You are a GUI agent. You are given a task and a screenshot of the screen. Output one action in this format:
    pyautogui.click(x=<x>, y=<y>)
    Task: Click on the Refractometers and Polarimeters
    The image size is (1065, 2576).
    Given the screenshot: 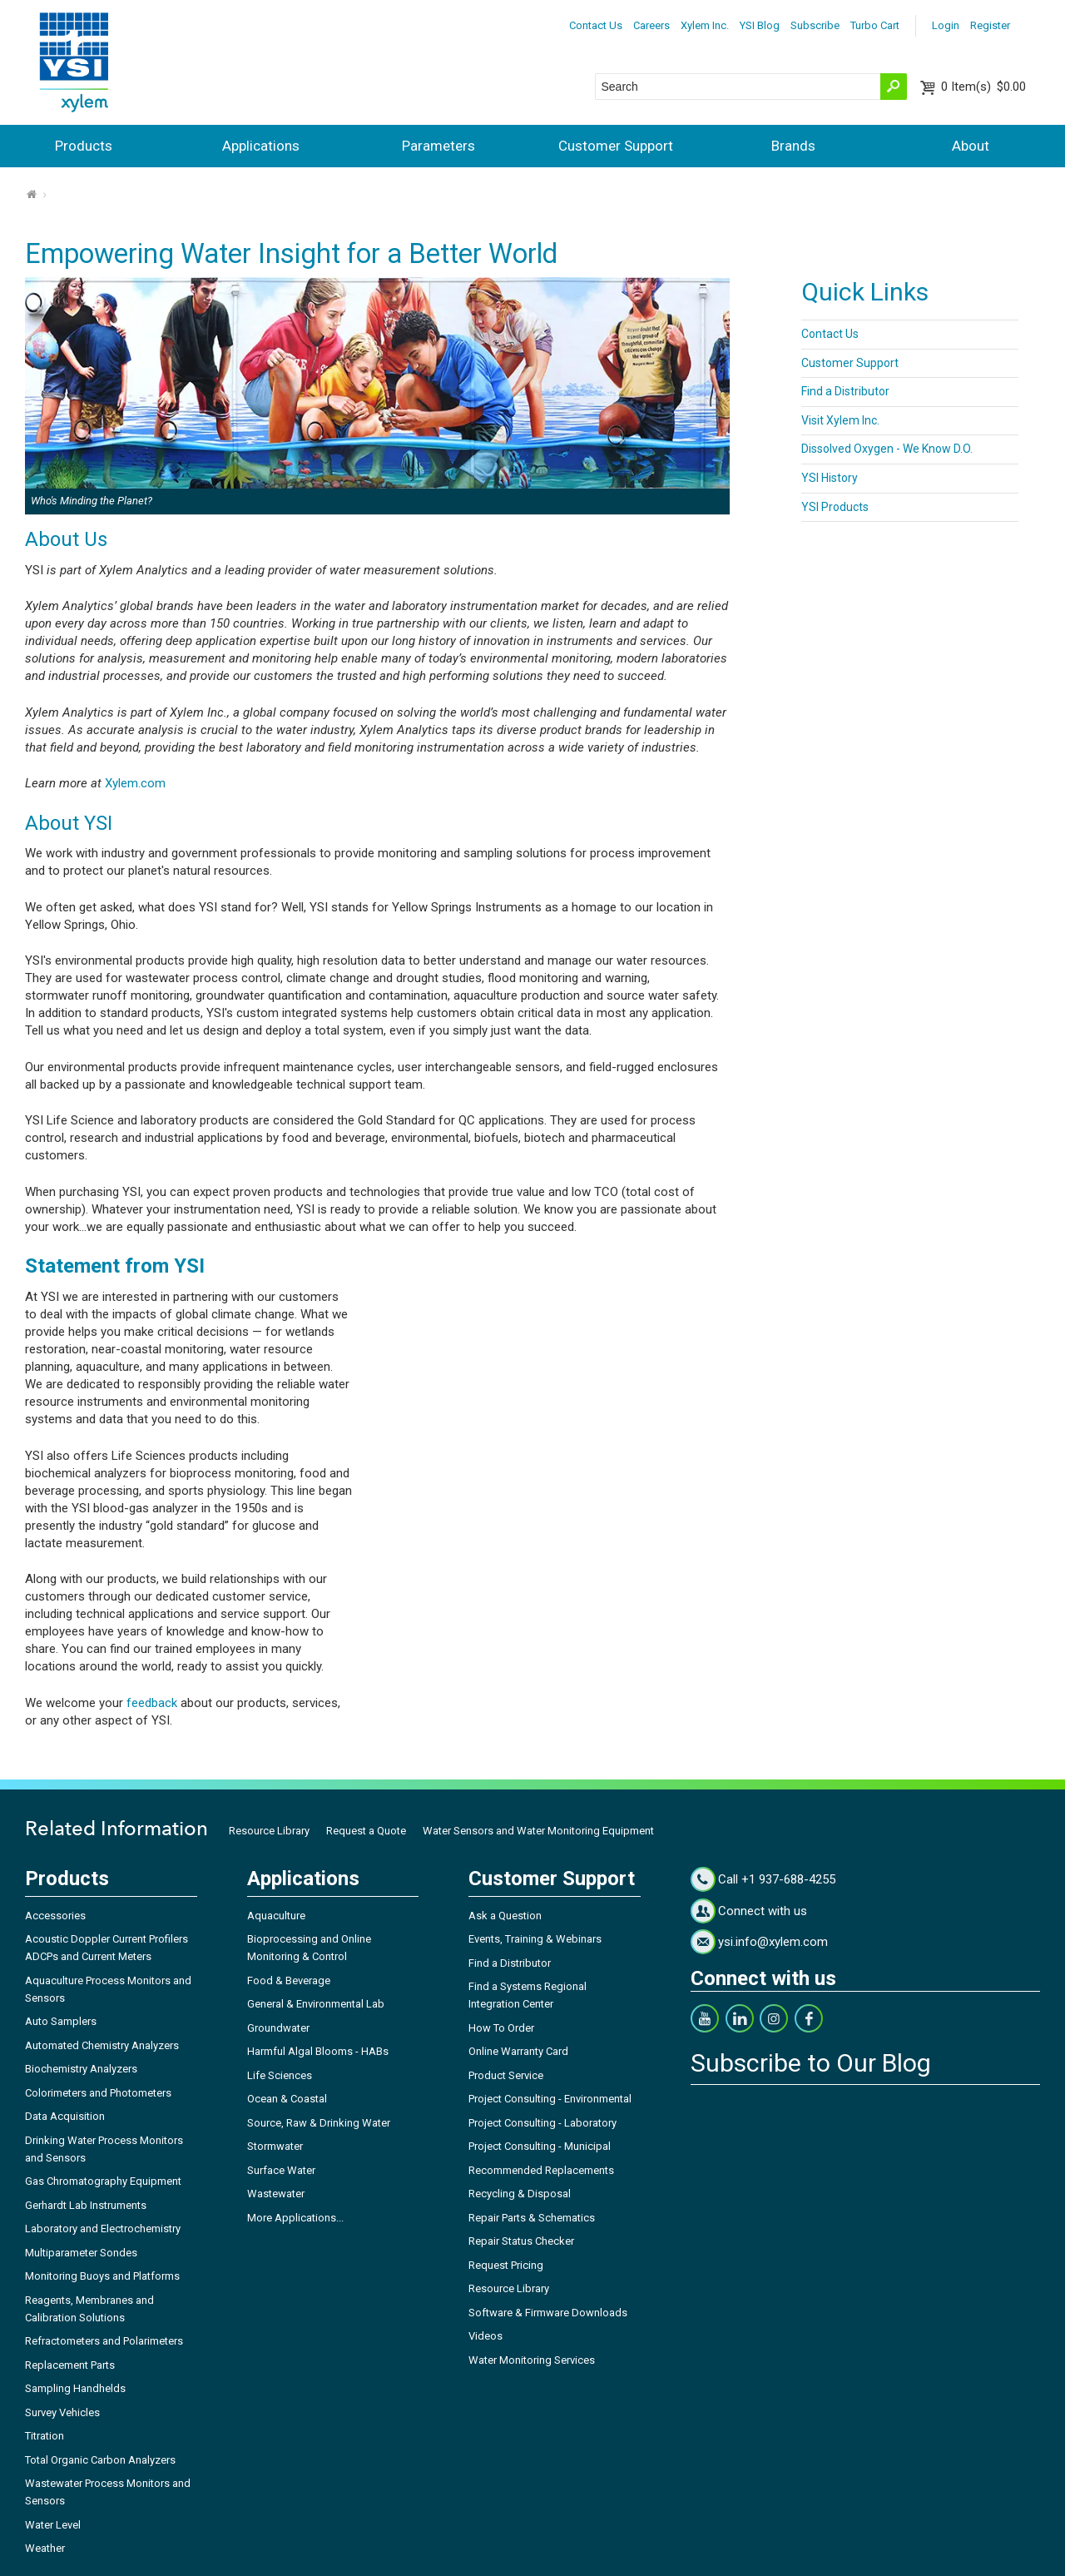 What is the action you would take?
    pyautogui.click(x=104, y=2341)
    